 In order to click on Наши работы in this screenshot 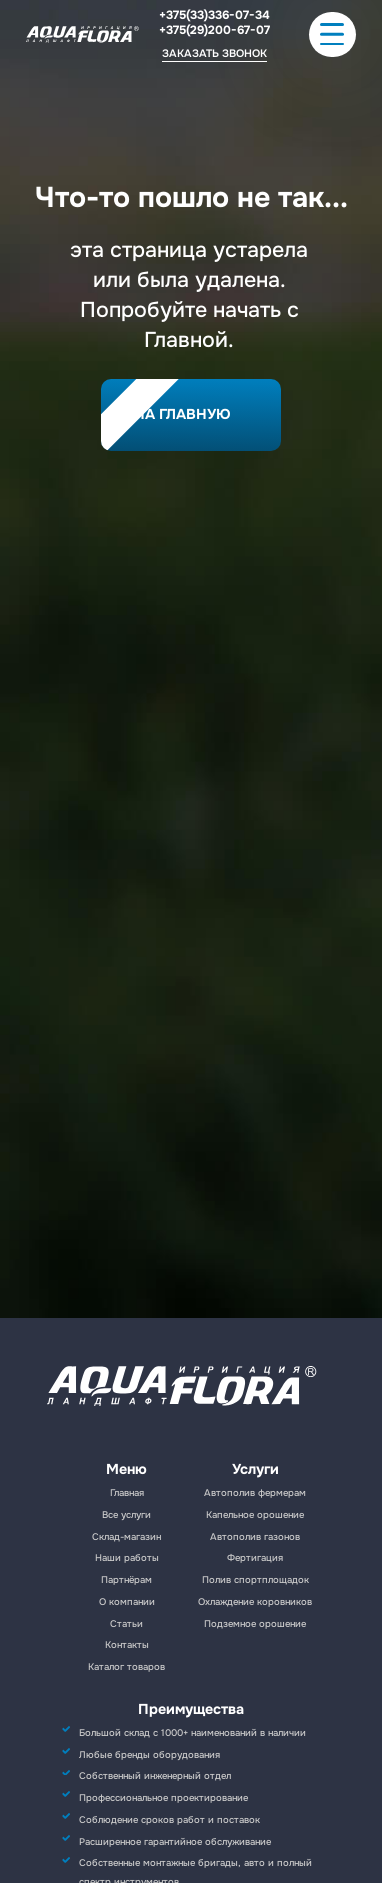, I will do `click(127, 1558)`.